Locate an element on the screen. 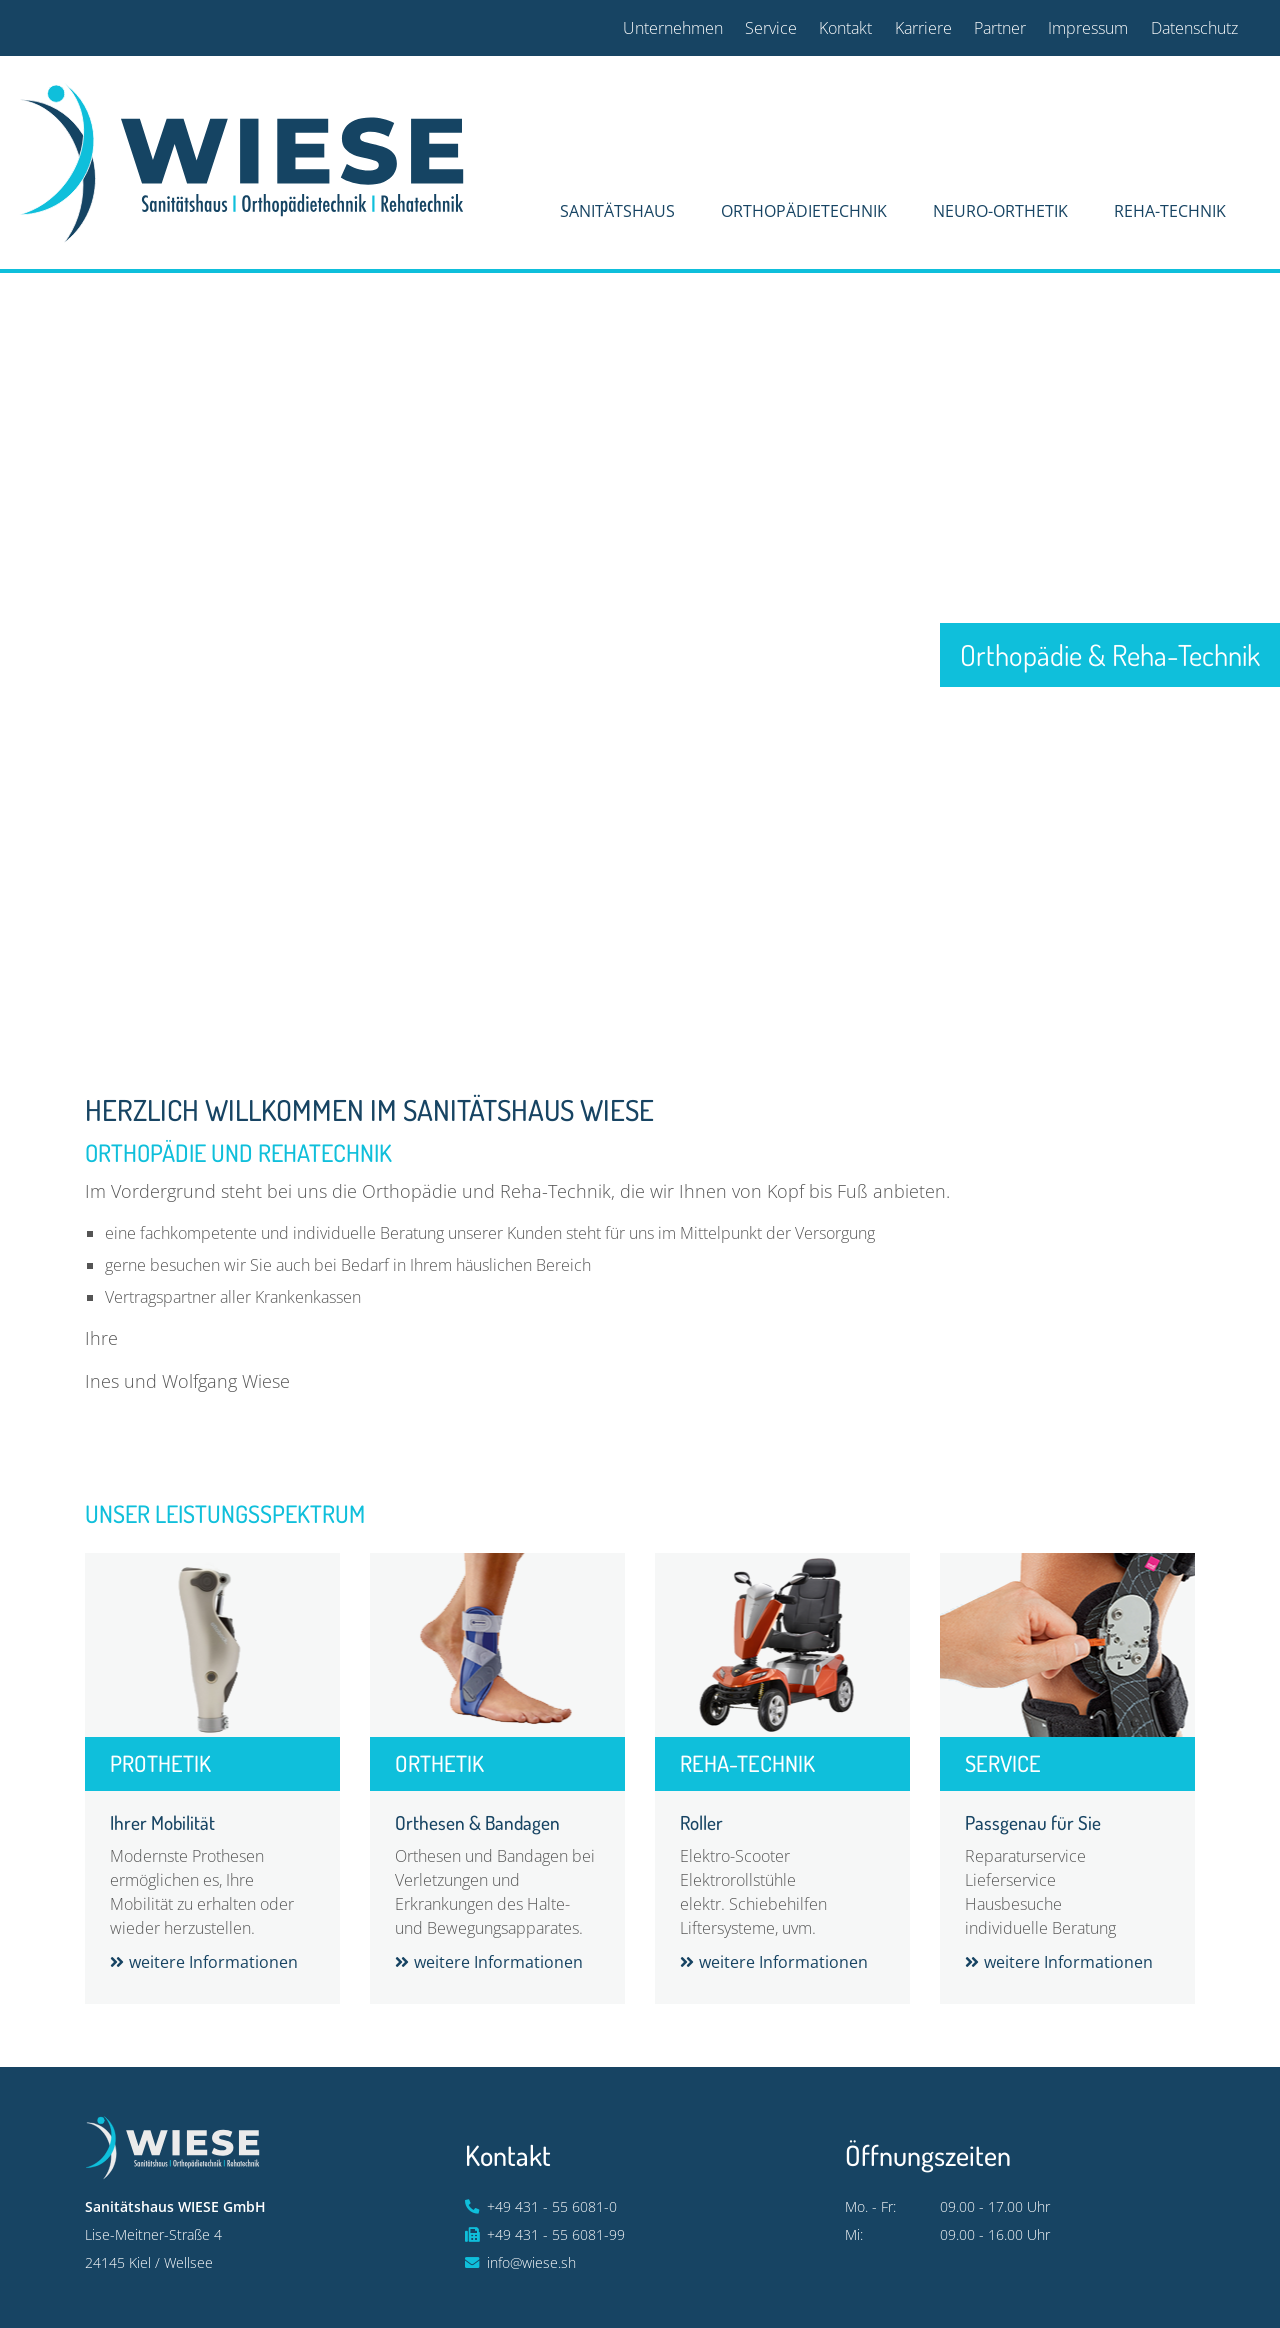  info@wiese.sh is located at coordinates (531, 2262).